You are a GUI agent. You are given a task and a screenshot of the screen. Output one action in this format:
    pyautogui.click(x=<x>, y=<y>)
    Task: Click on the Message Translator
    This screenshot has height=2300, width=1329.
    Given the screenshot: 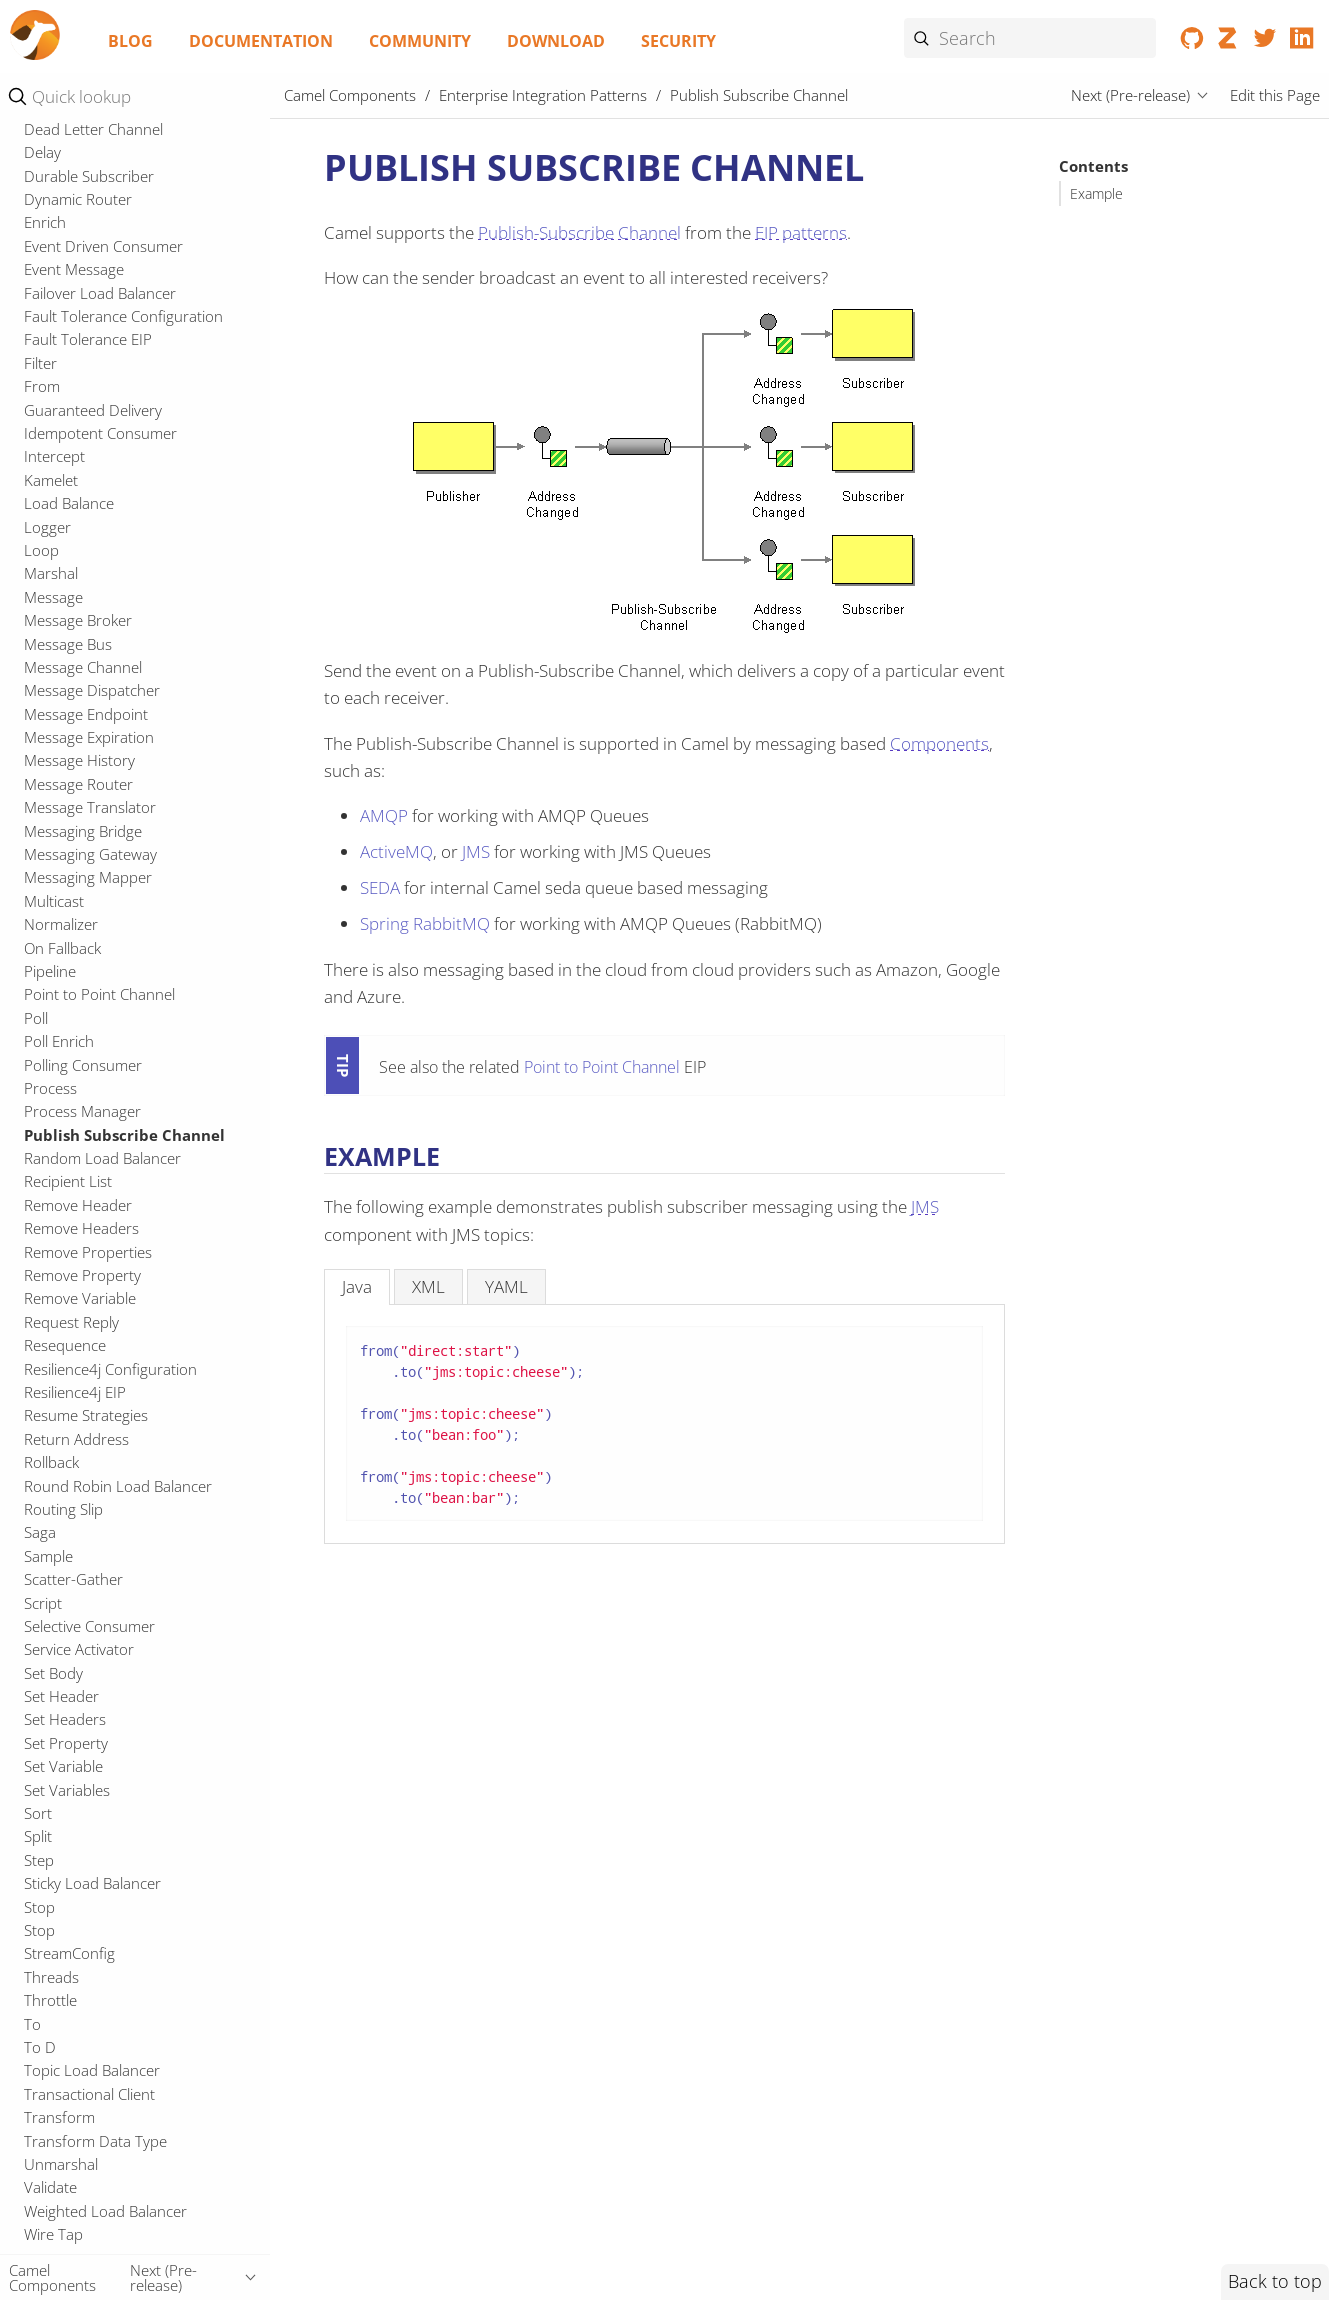 What is the action you would take?
    pyautogui.click(x=90, y=807)
    